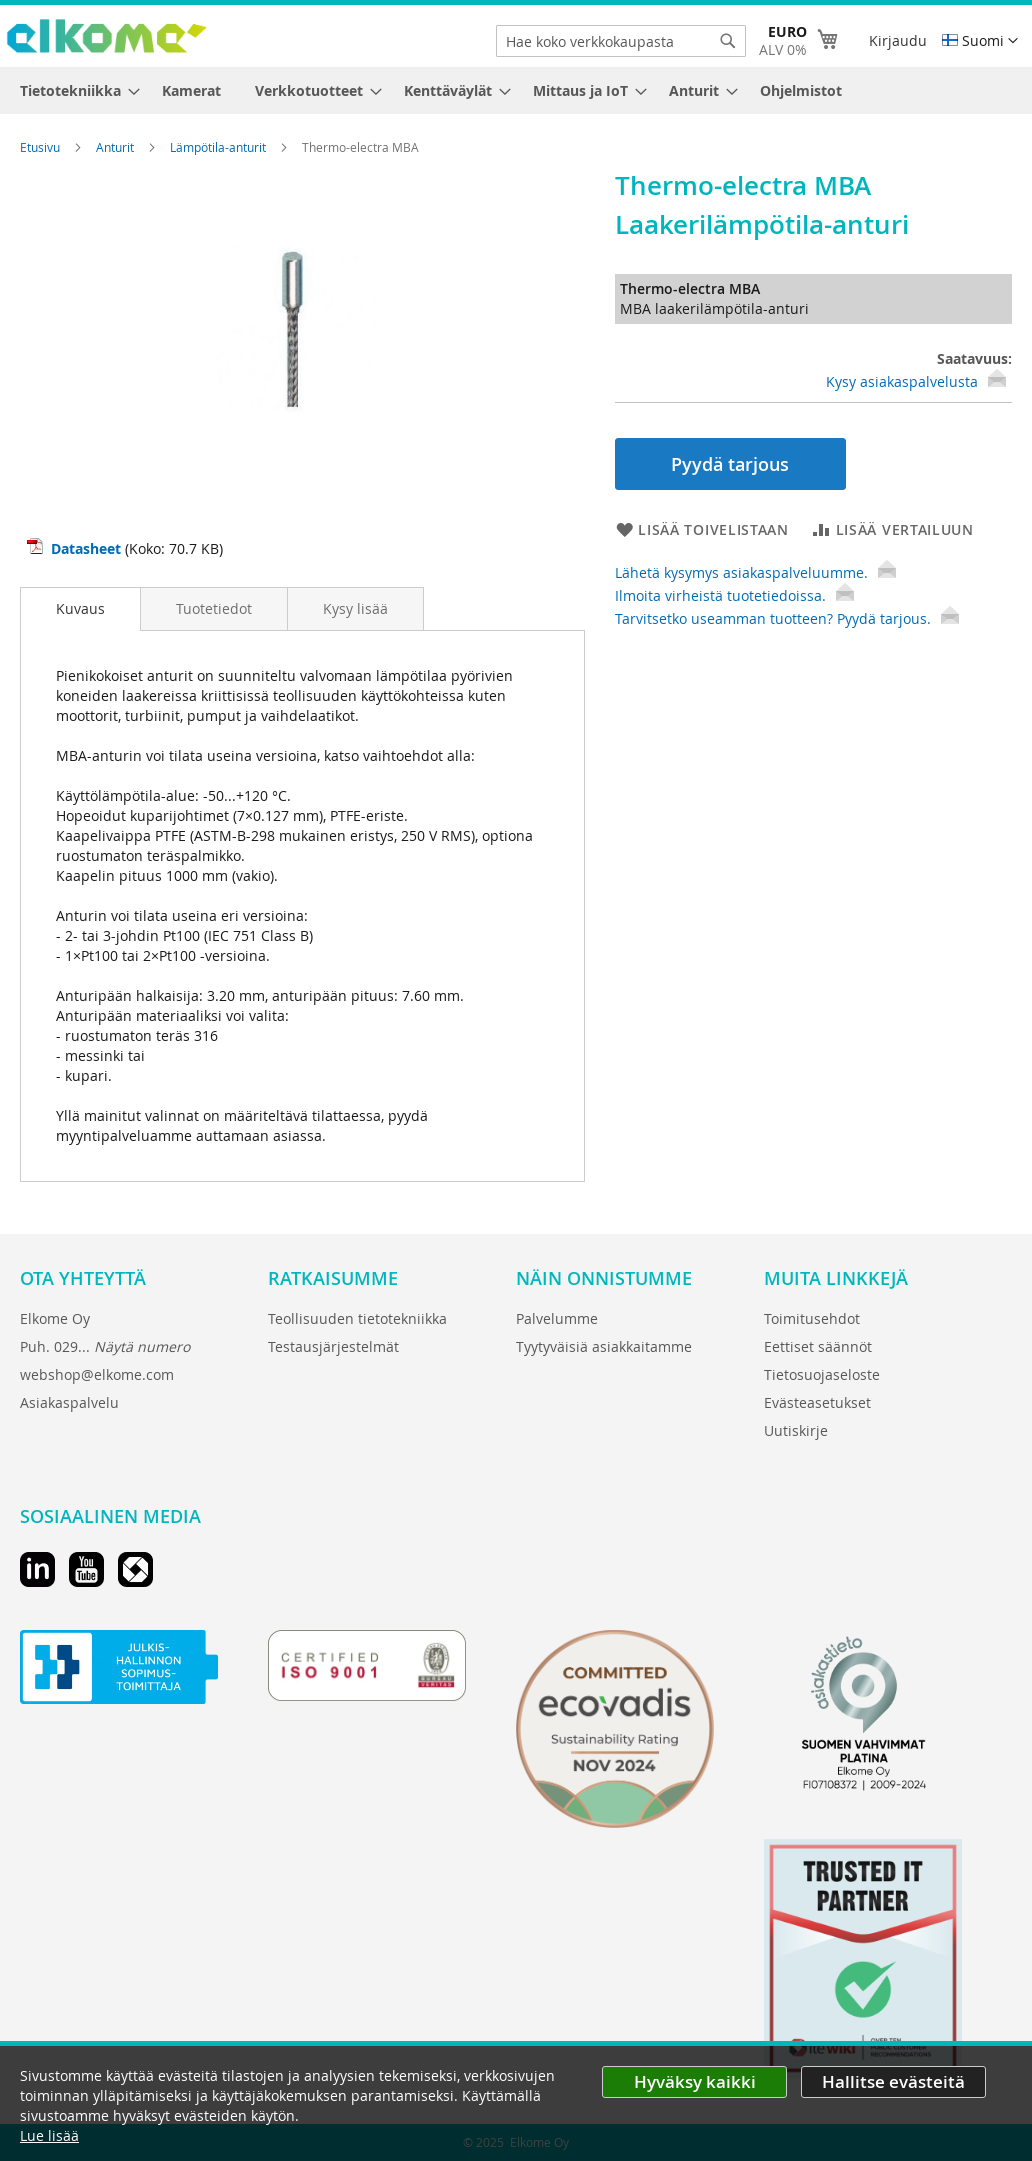 The height and width of the screenshot is (2161, 1032). I want to click on Hallitse evästeitä, so click(893, 2081).